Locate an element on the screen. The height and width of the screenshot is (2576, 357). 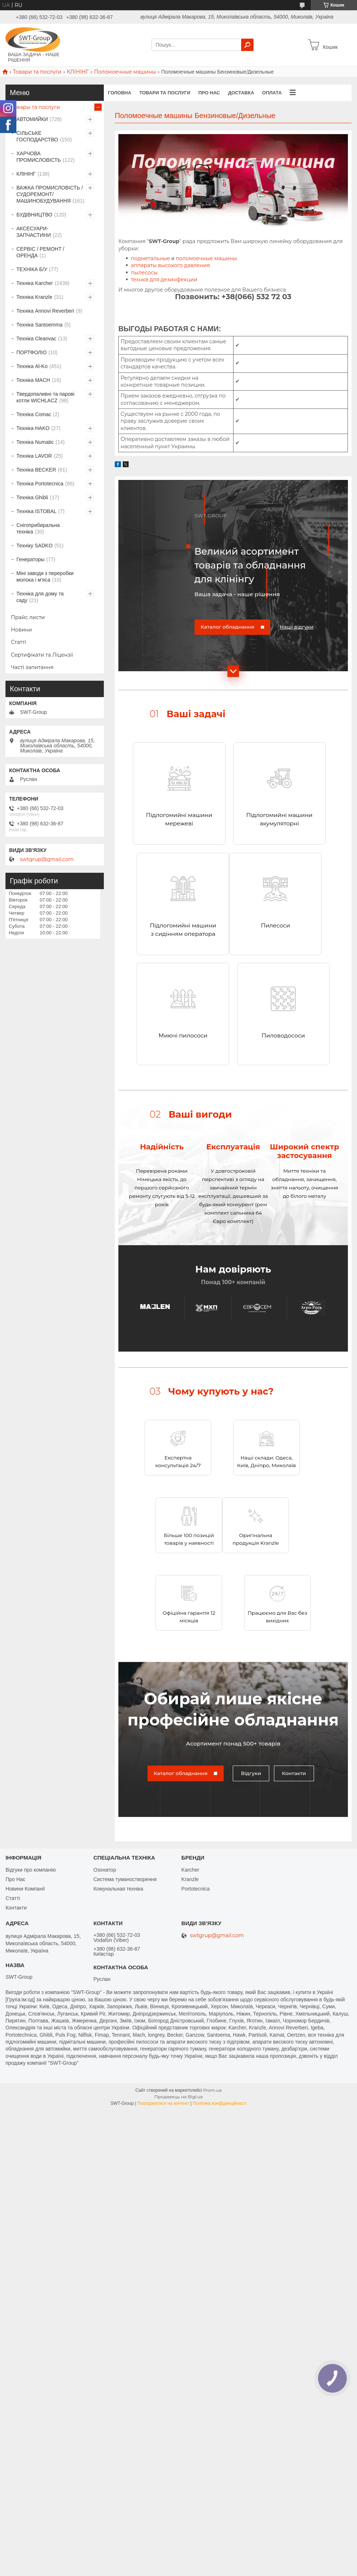
Система туманостворення is located at coordinates (125, 1876).